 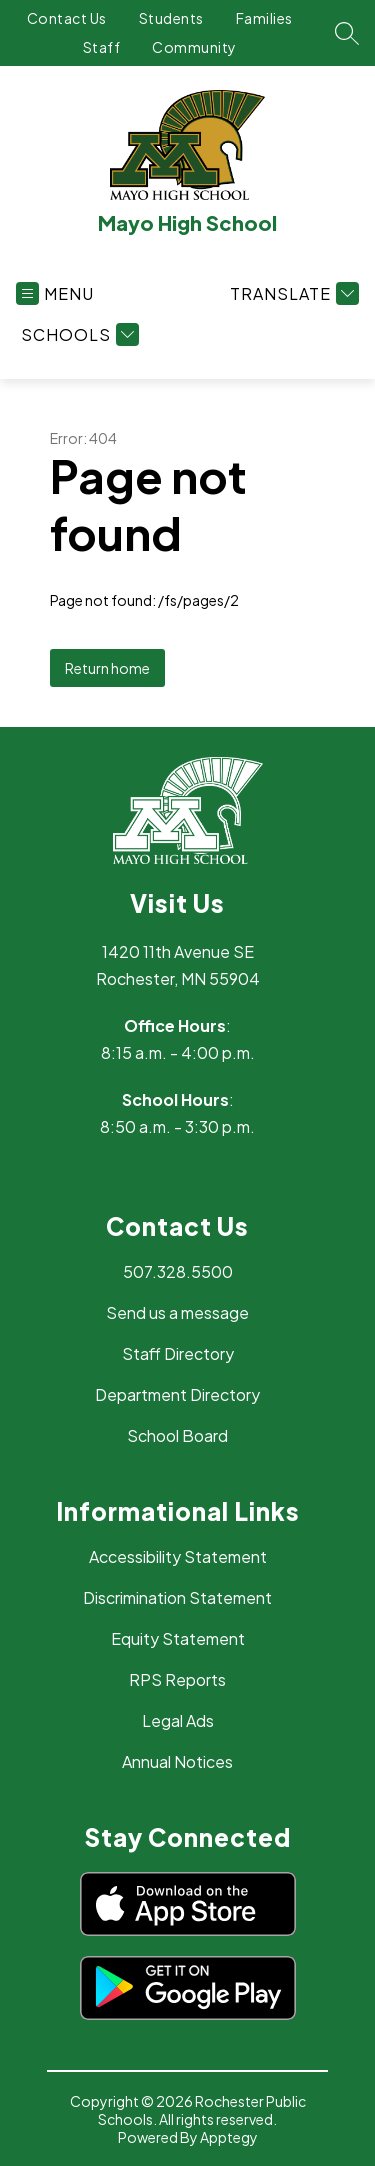 I want to click on Send us a message, so click(x=177, y=1312).